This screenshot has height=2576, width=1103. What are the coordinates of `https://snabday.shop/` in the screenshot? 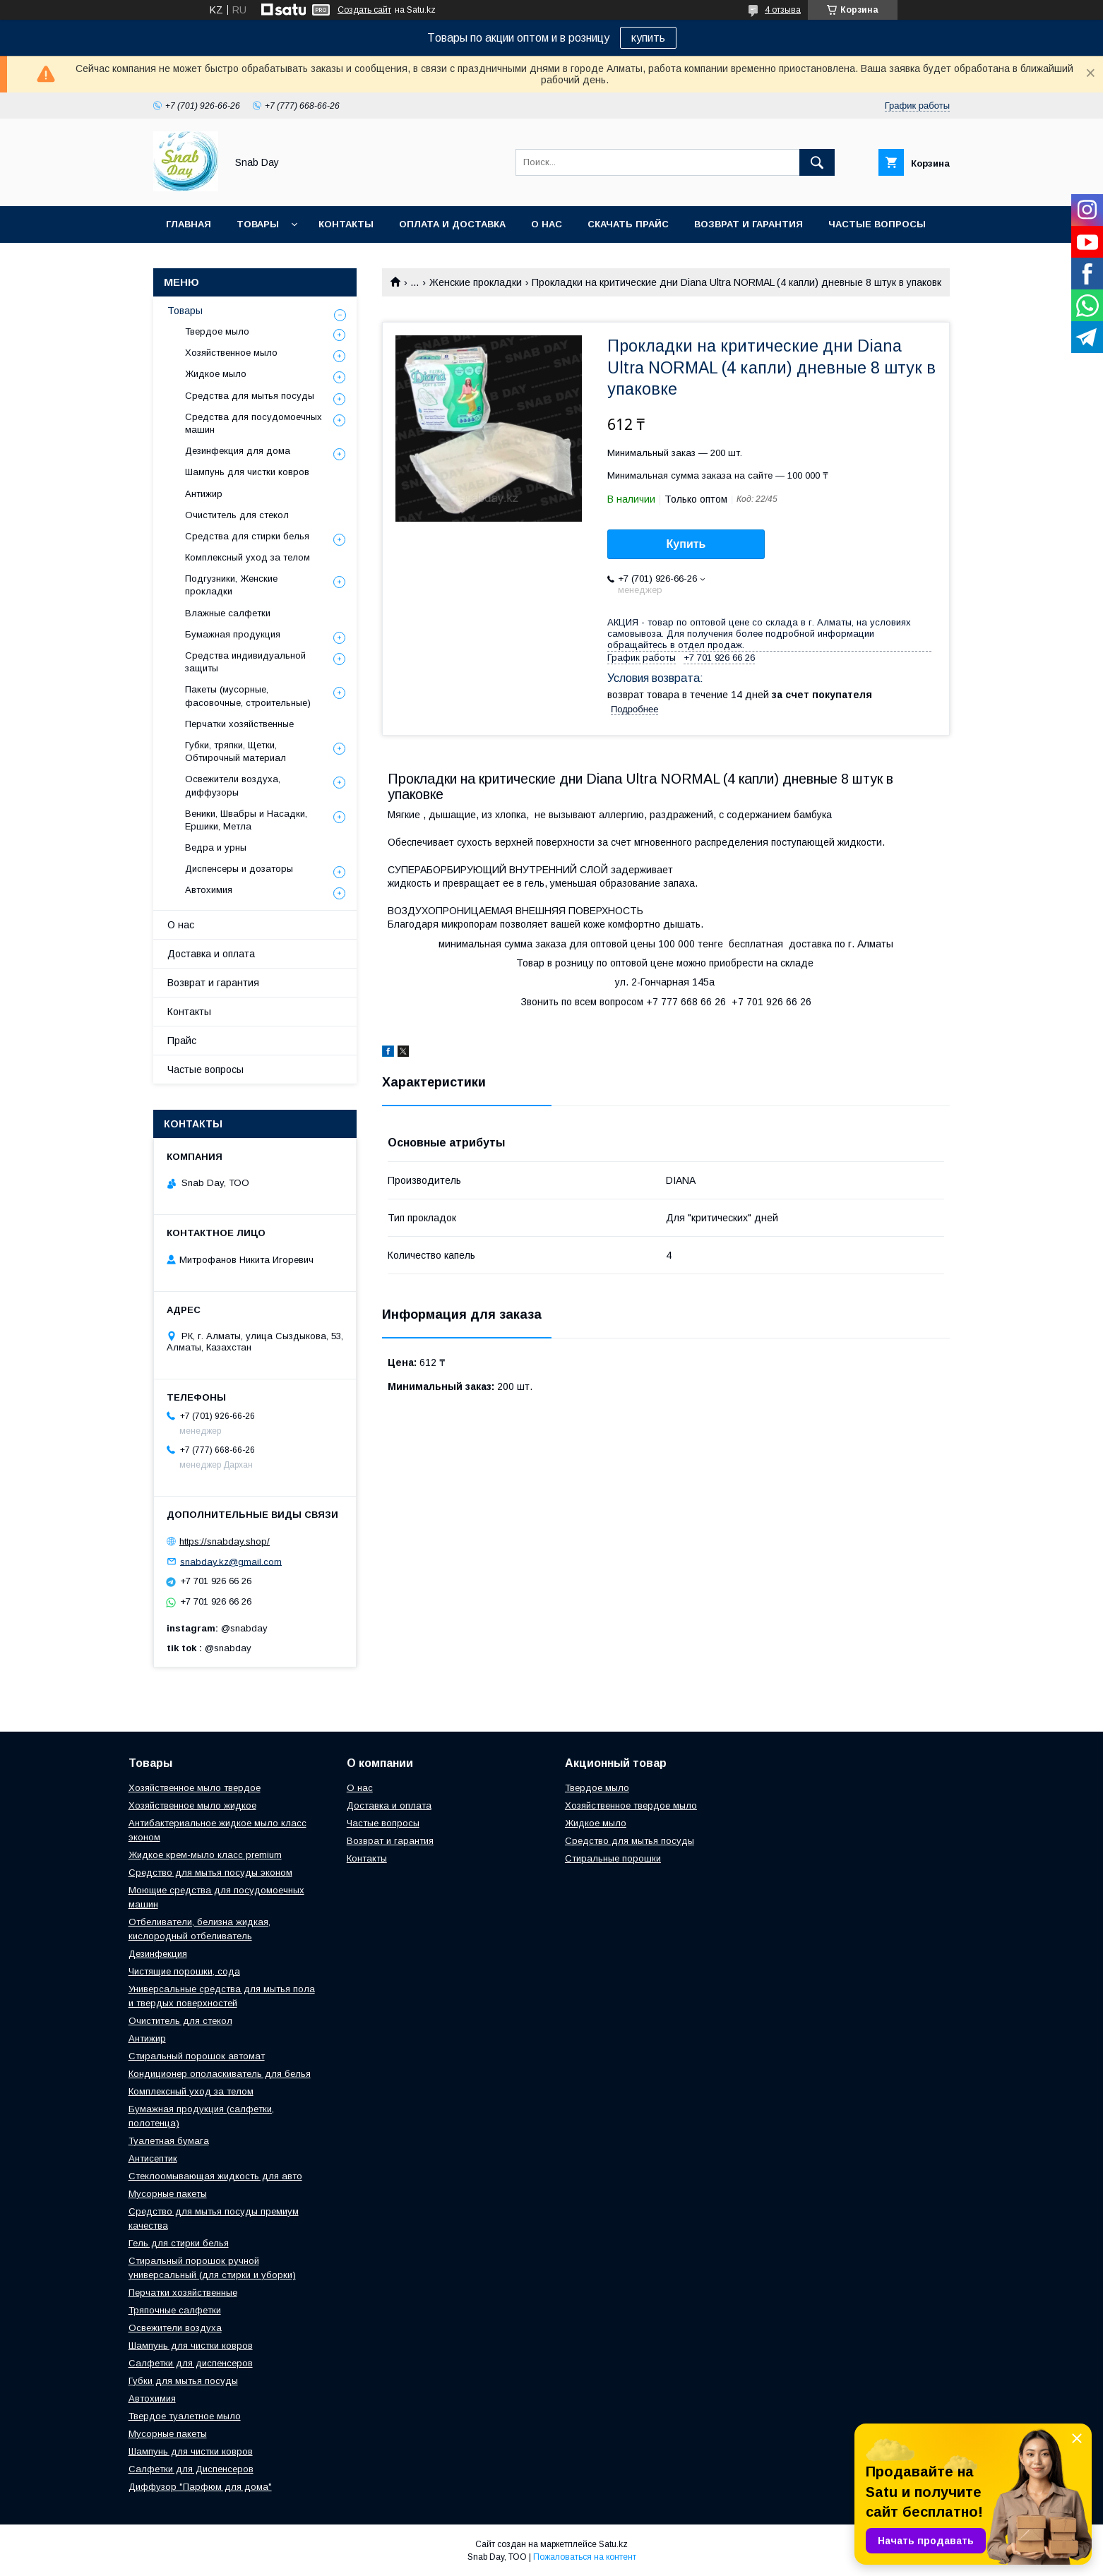 It's located at (224, 1541).